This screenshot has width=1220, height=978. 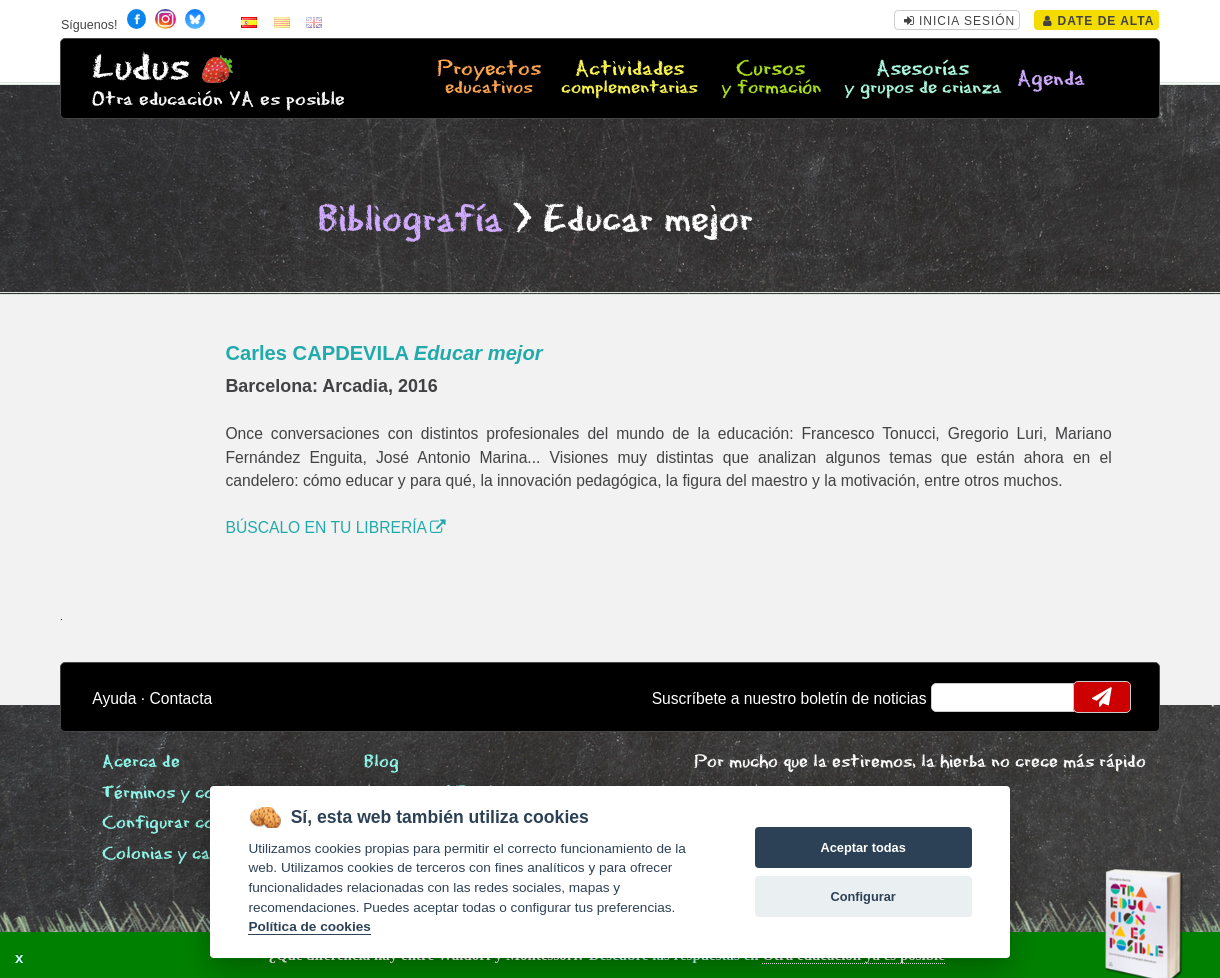 What do you see at coordinates (862, 896) in the screenshot?
I see `Configurar` at bounding box center [862, 896].